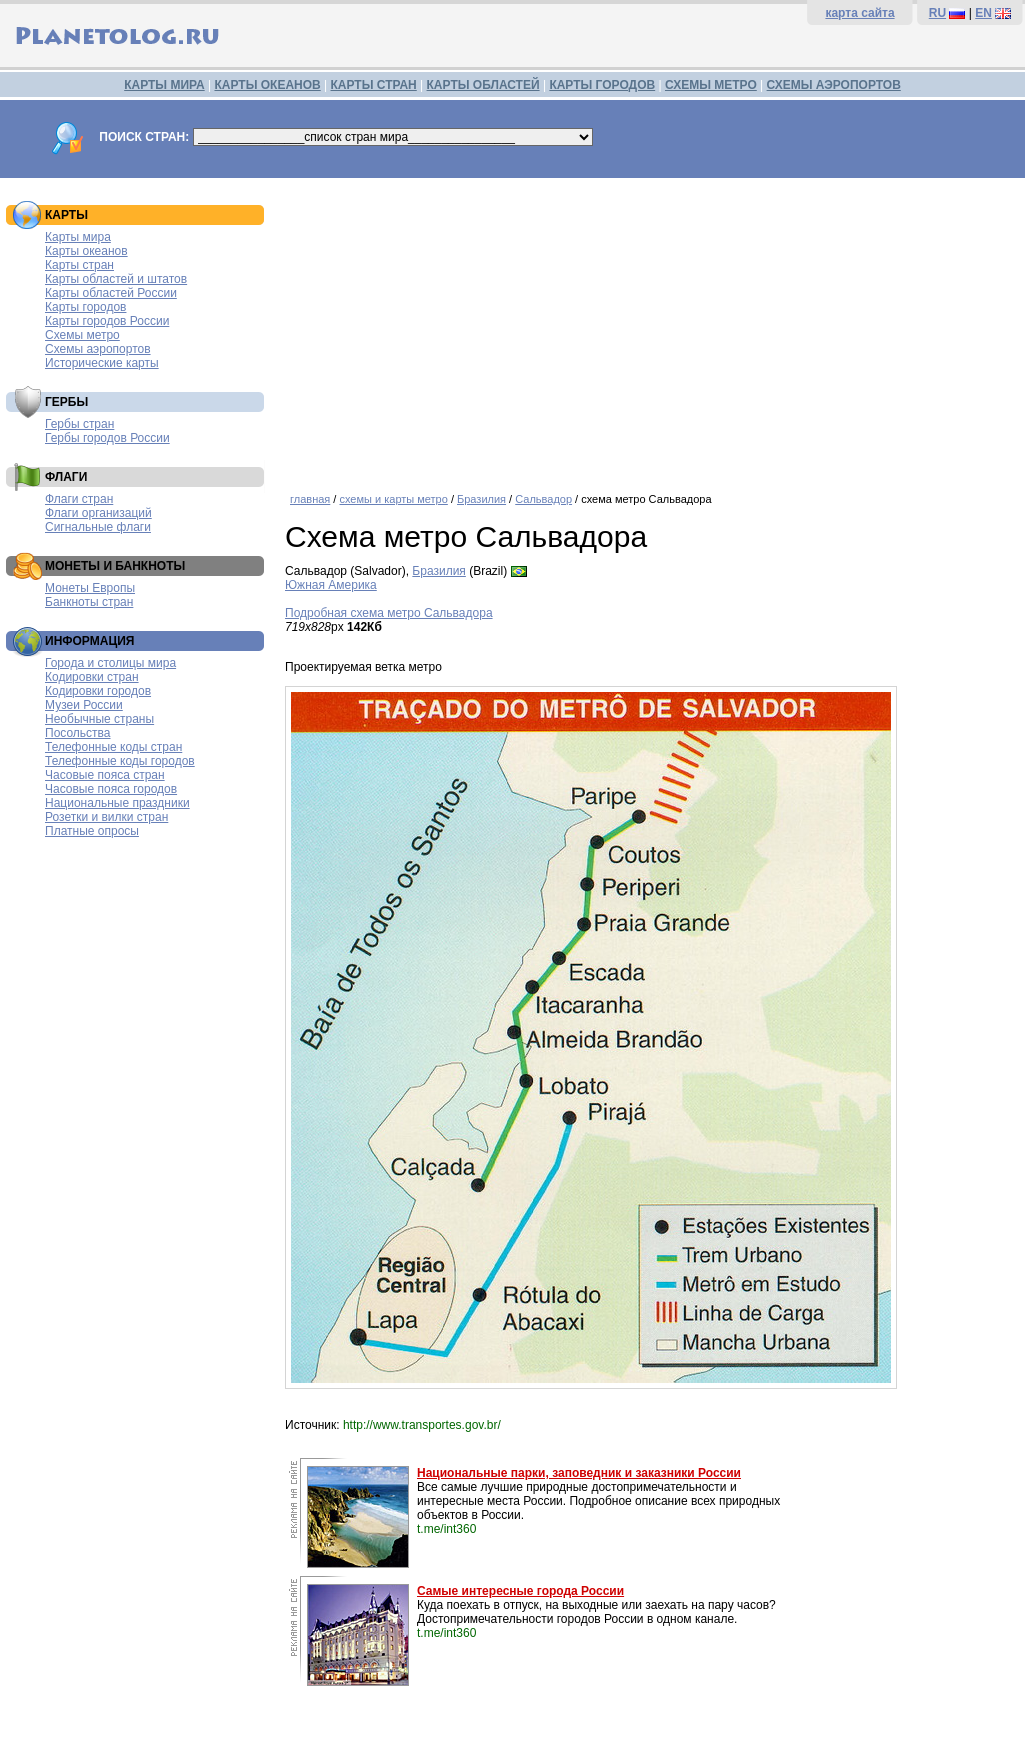 This screenshot has height=1758, width=1025. Describe the element at coordinates (98, 527) in the screenshot. I see `Сигнальные флаги` at that location.